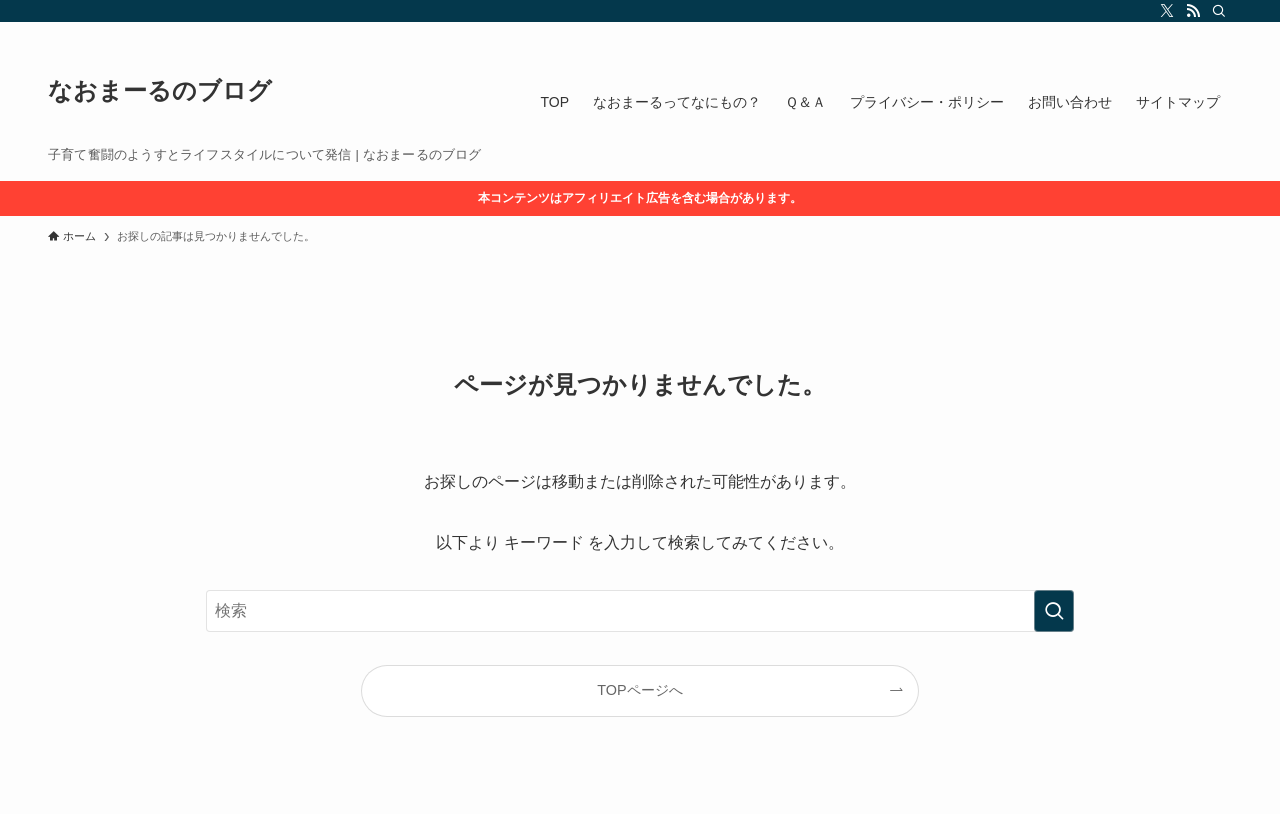 The width and height of the screenshot is (1280, 814). What do you see at coordinates (160, 91) in the screenshot?
I see `なおまーるのブログ` at bounding box center [160, 91].